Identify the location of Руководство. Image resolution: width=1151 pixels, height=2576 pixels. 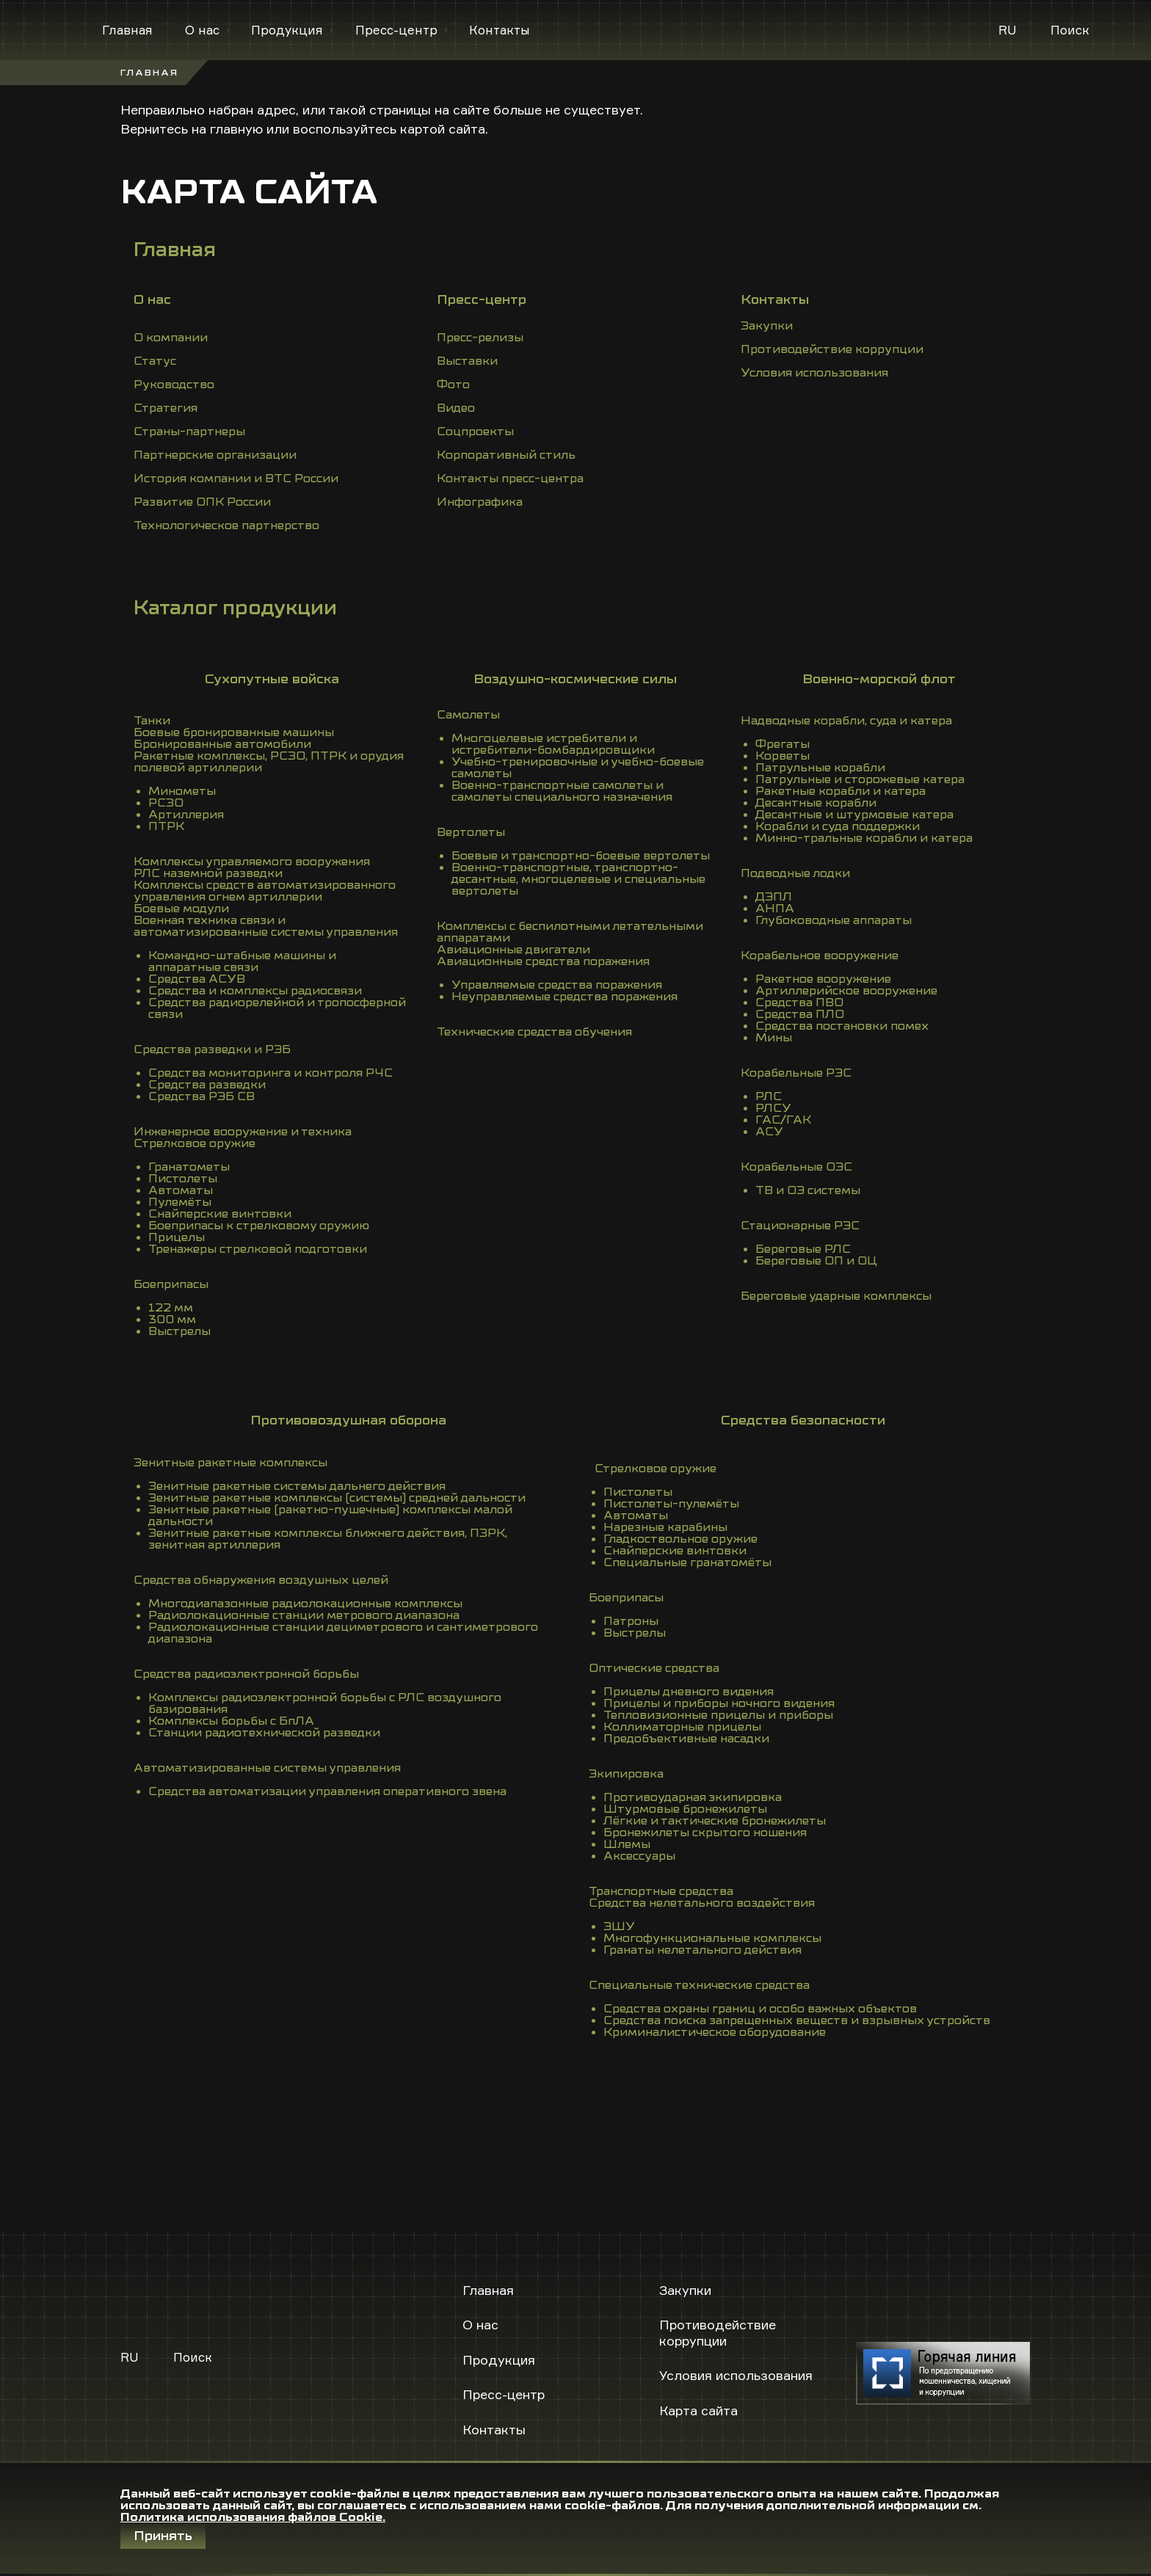
(174, 384).